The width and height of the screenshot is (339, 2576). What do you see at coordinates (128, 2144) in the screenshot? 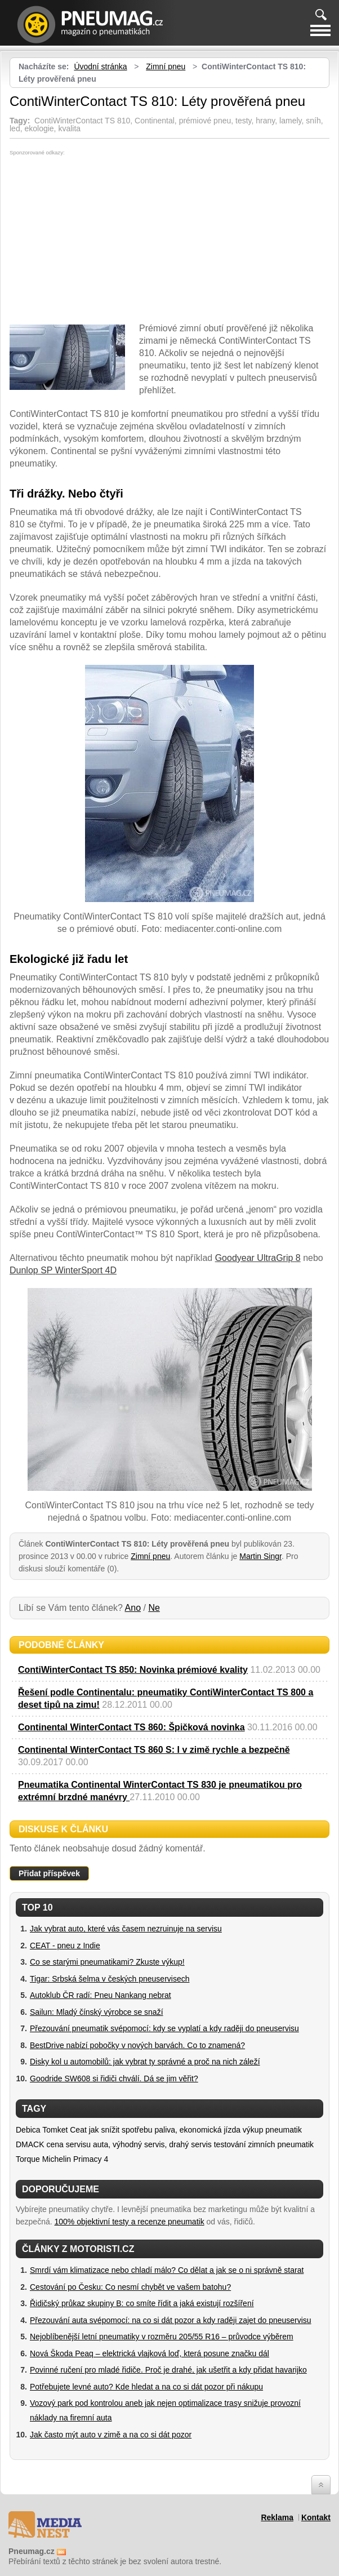
I see `cena servisu auta, výhodný servis, drahý servis` at bounding box center [128, 2144].